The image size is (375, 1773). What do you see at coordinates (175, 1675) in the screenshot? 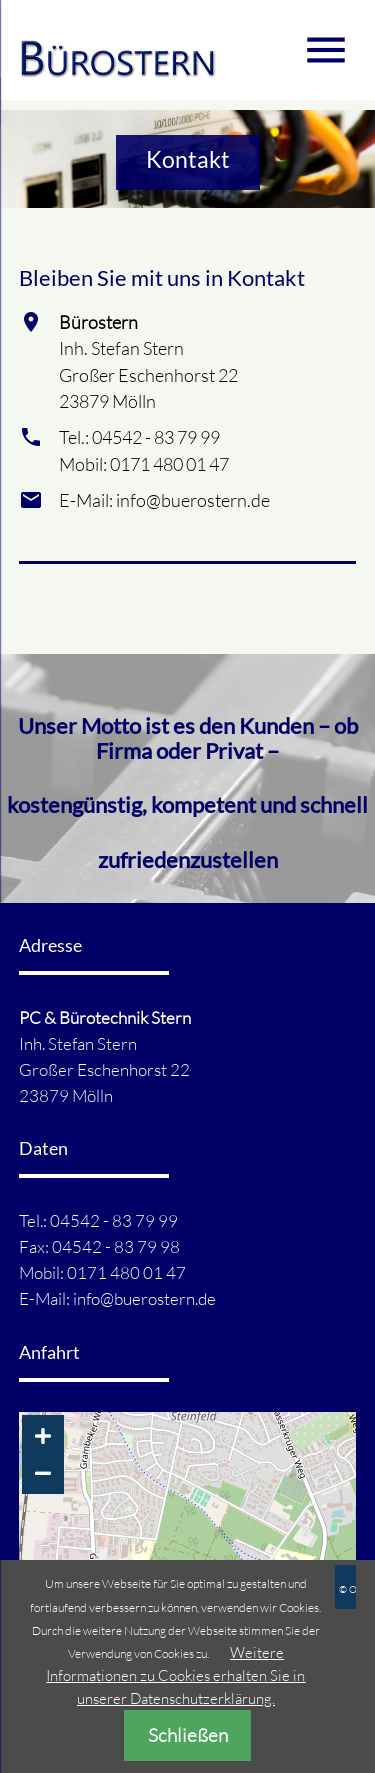
I see `Weitere Informationen zu Cookies erhalten Sie in unserer Datenschutzerklärung.` at bounding box center [175, 1675].